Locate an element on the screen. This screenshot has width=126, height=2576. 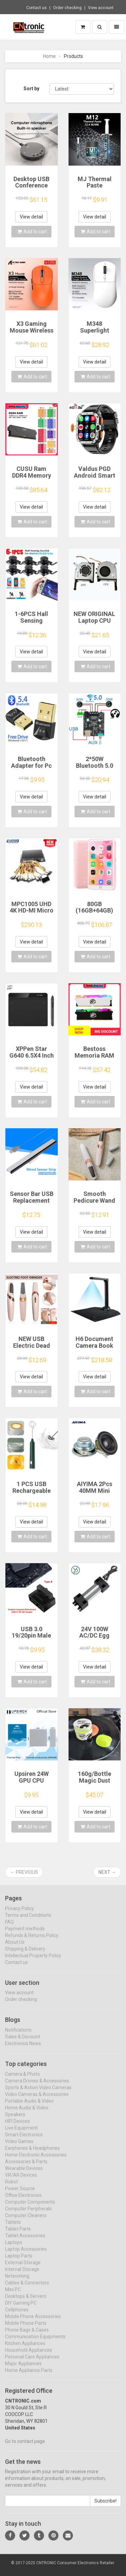
View account is located at coordinates (101, 7).